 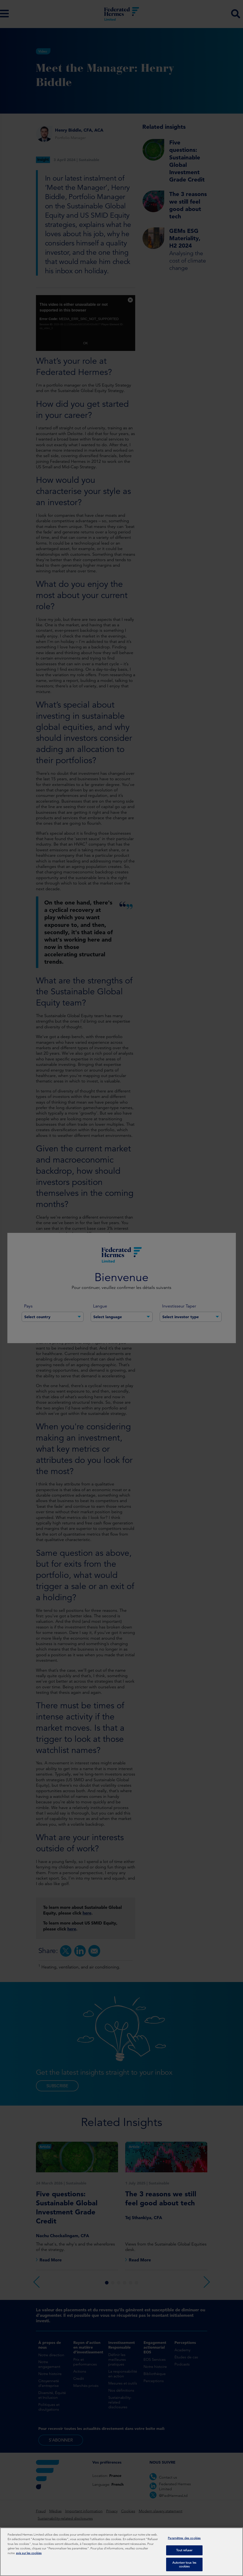 What do you see at coordinates (184, 2538) in the screenshot?
I see `Paramètres des cookies` at bounding box center [184, 2538].